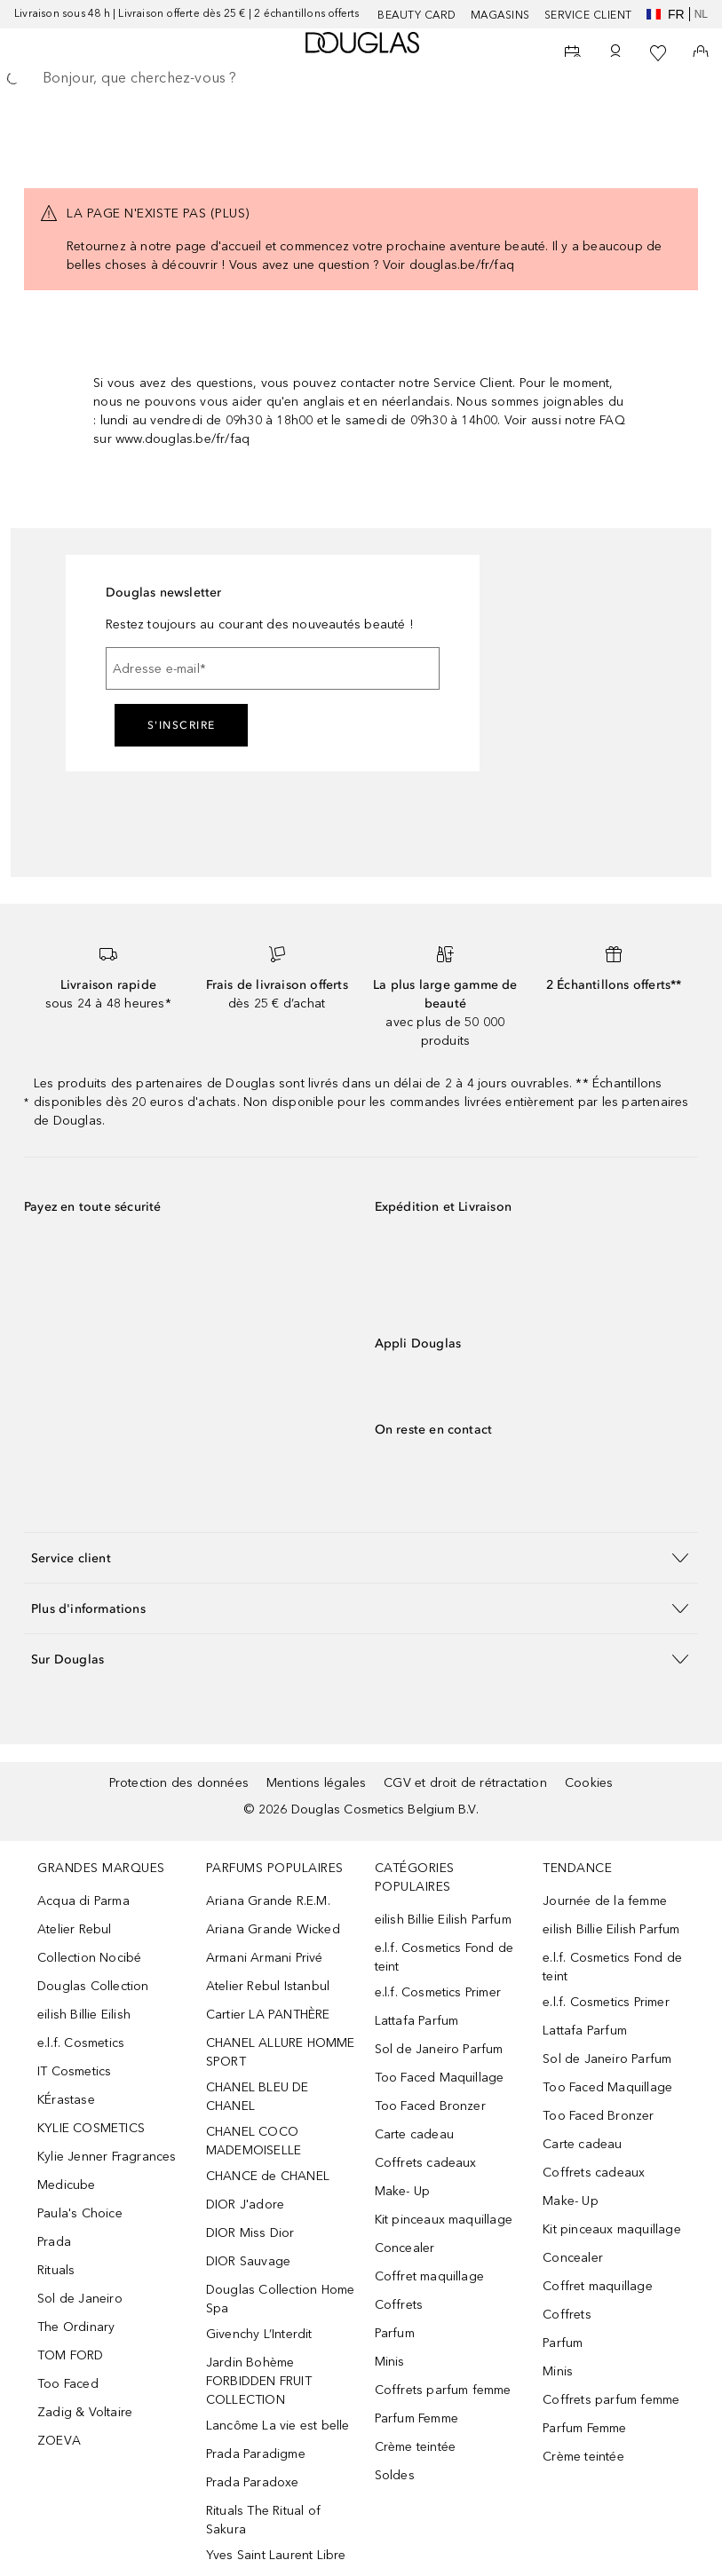  Describe the element at coordinates (245, 2204) in the screenshot. I see `DIOR J'adore` at that location.